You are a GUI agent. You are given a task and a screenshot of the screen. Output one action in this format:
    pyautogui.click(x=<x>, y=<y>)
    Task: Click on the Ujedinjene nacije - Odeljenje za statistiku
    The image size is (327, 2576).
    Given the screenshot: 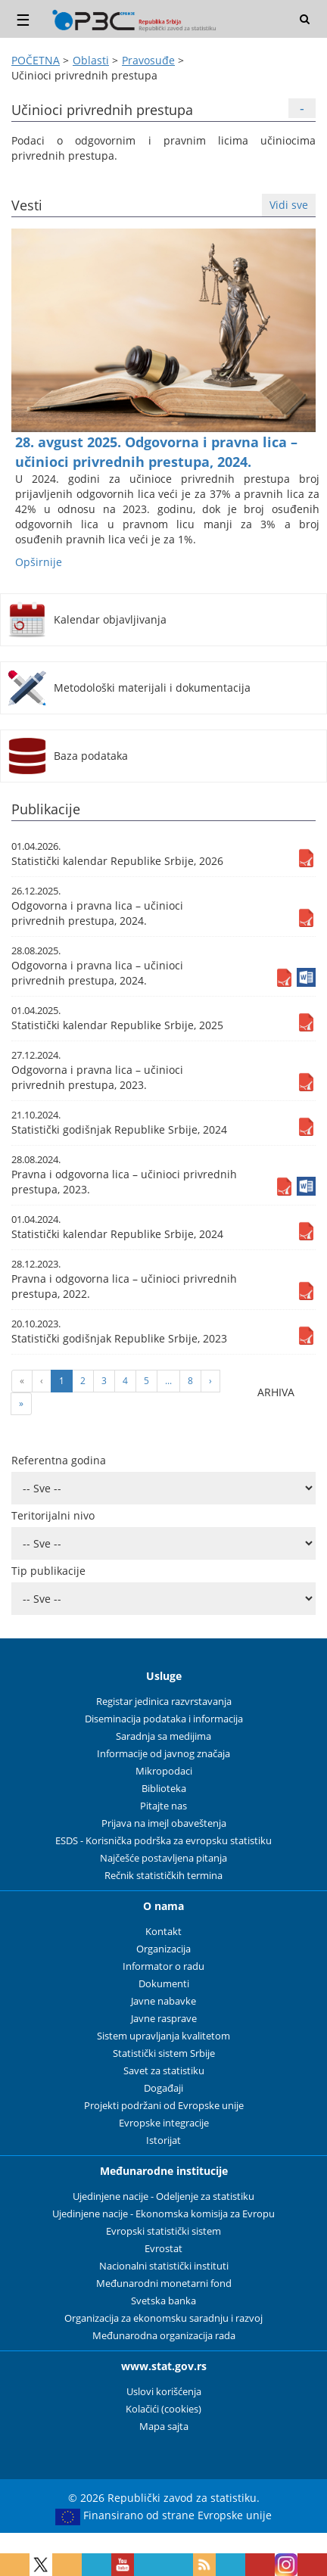 What is the action you would take?
    pyautogui.click(x=163, y=2196)
    